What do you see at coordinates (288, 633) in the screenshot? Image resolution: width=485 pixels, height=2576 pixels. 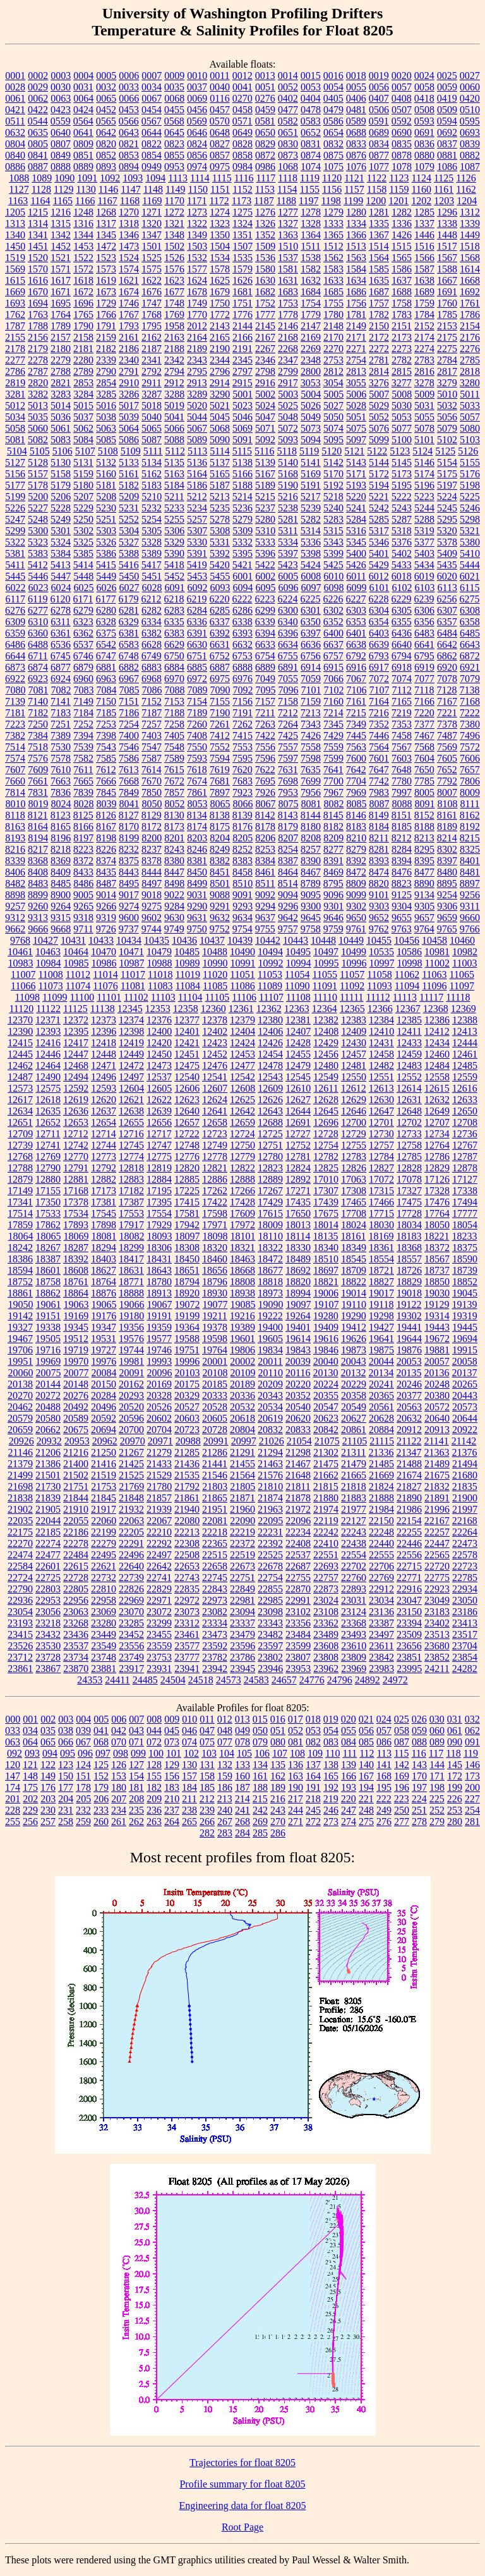 I see `6396` at bounding box center [288, 633].